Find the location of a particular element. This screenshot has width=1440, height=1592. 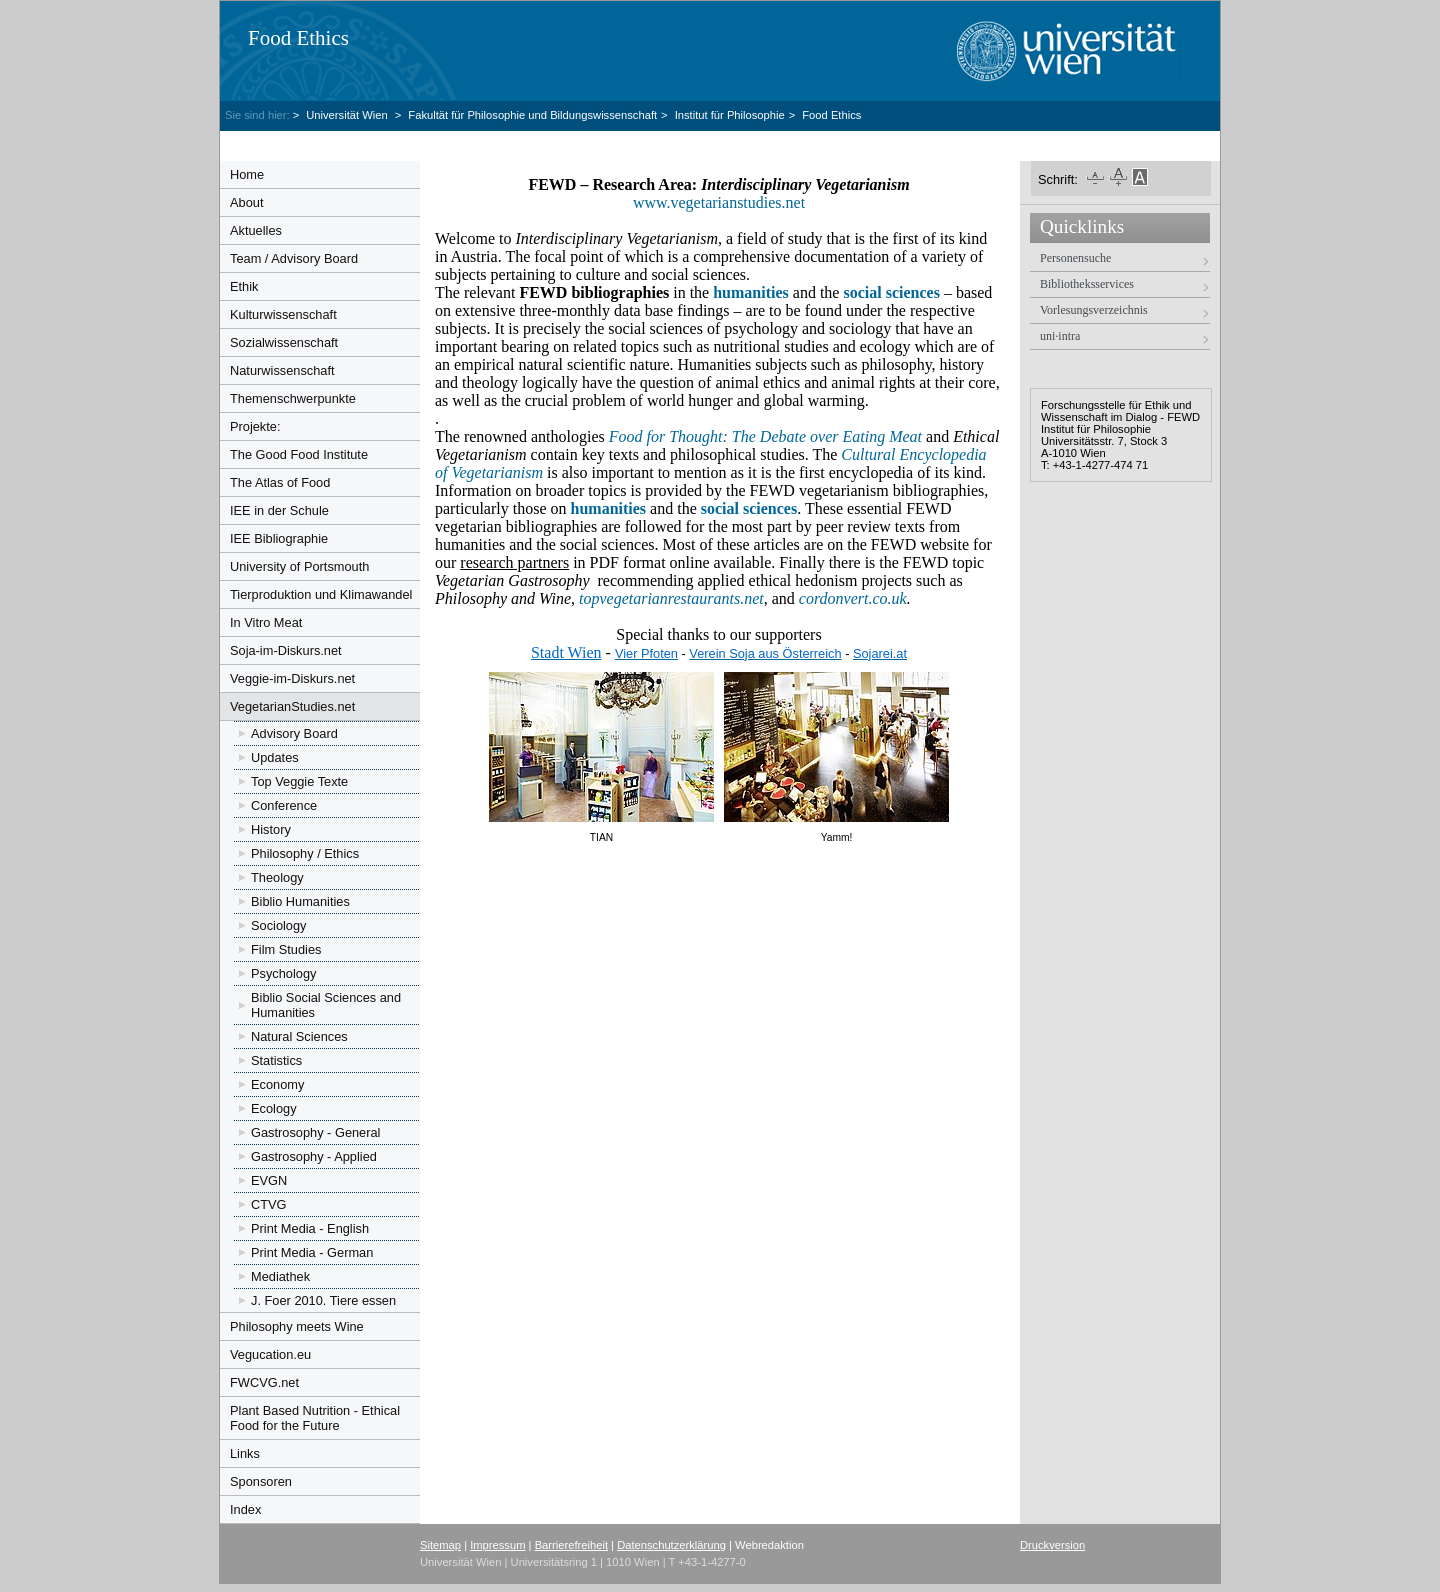

Conference is located at coordinates (284, 805).